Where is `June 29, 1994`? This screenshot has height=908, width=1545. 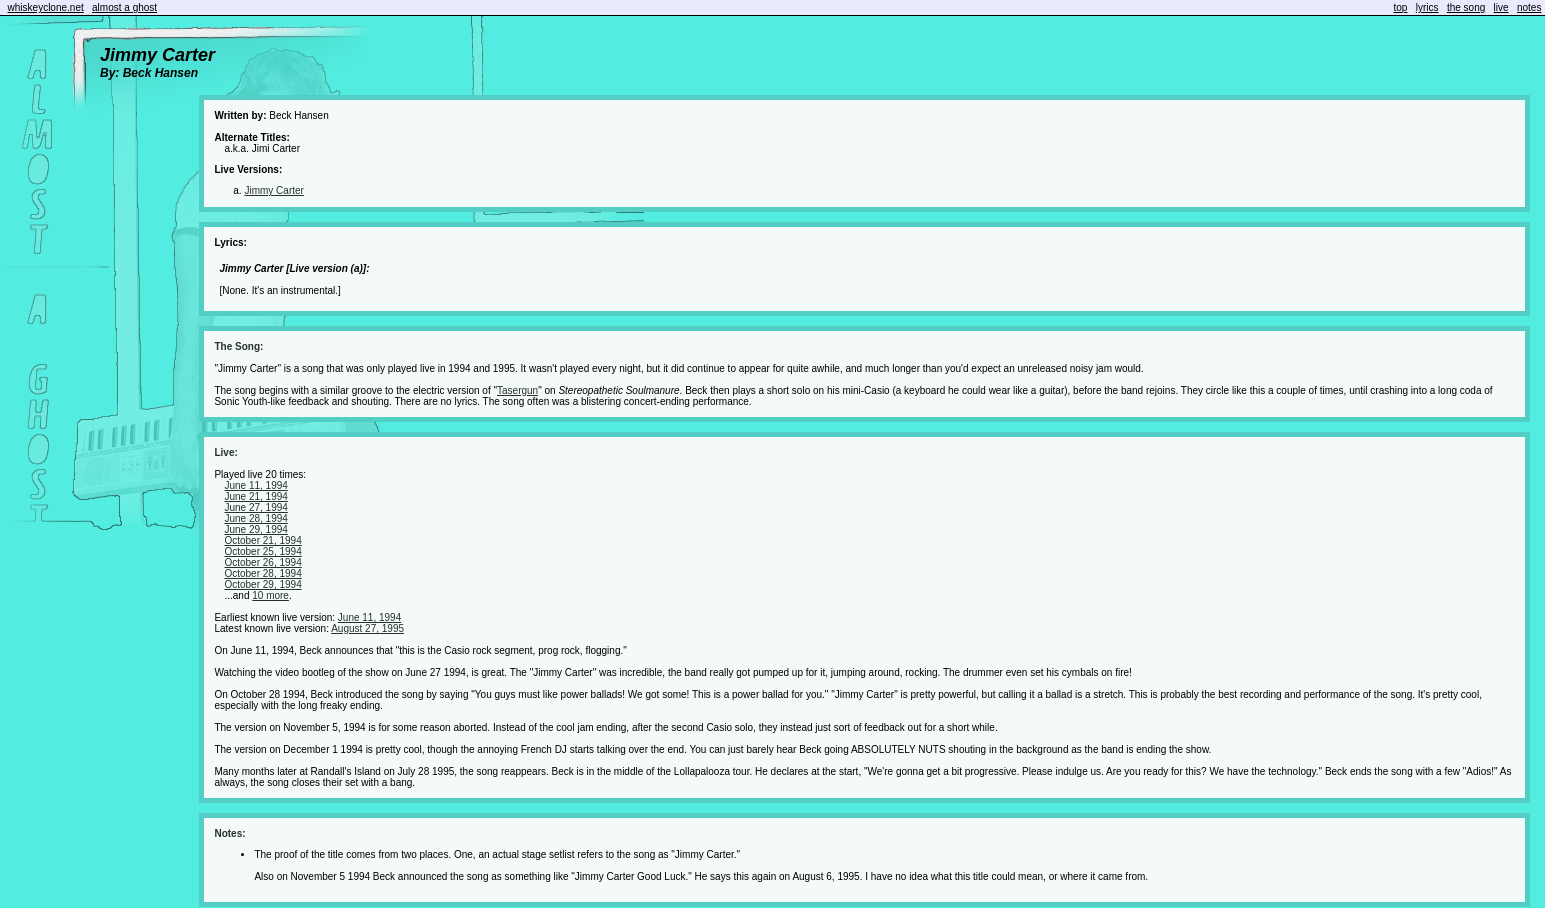 June 29, 1994 is located at coordinates (255, 529).